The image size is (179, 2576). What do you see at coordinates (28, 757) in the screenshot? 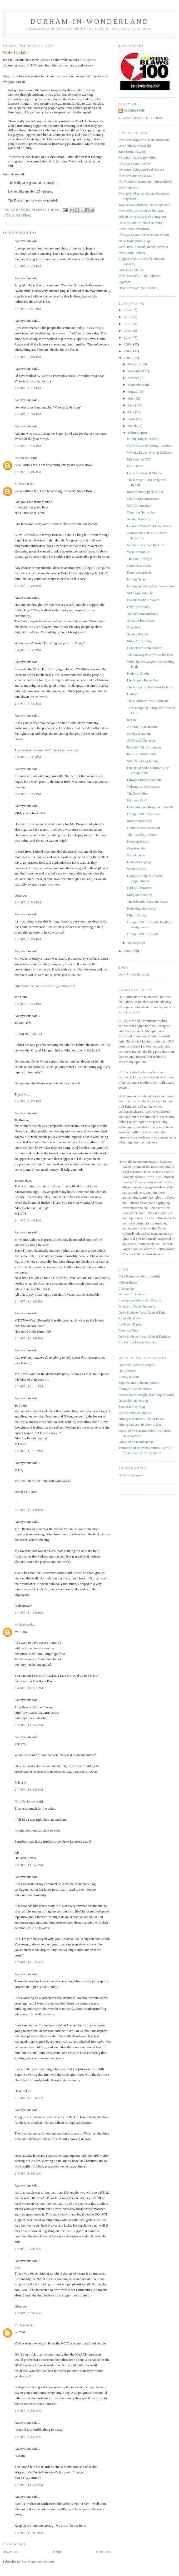
I see `2/4/07, 8:31 PM` at bounding box center [28, 757].